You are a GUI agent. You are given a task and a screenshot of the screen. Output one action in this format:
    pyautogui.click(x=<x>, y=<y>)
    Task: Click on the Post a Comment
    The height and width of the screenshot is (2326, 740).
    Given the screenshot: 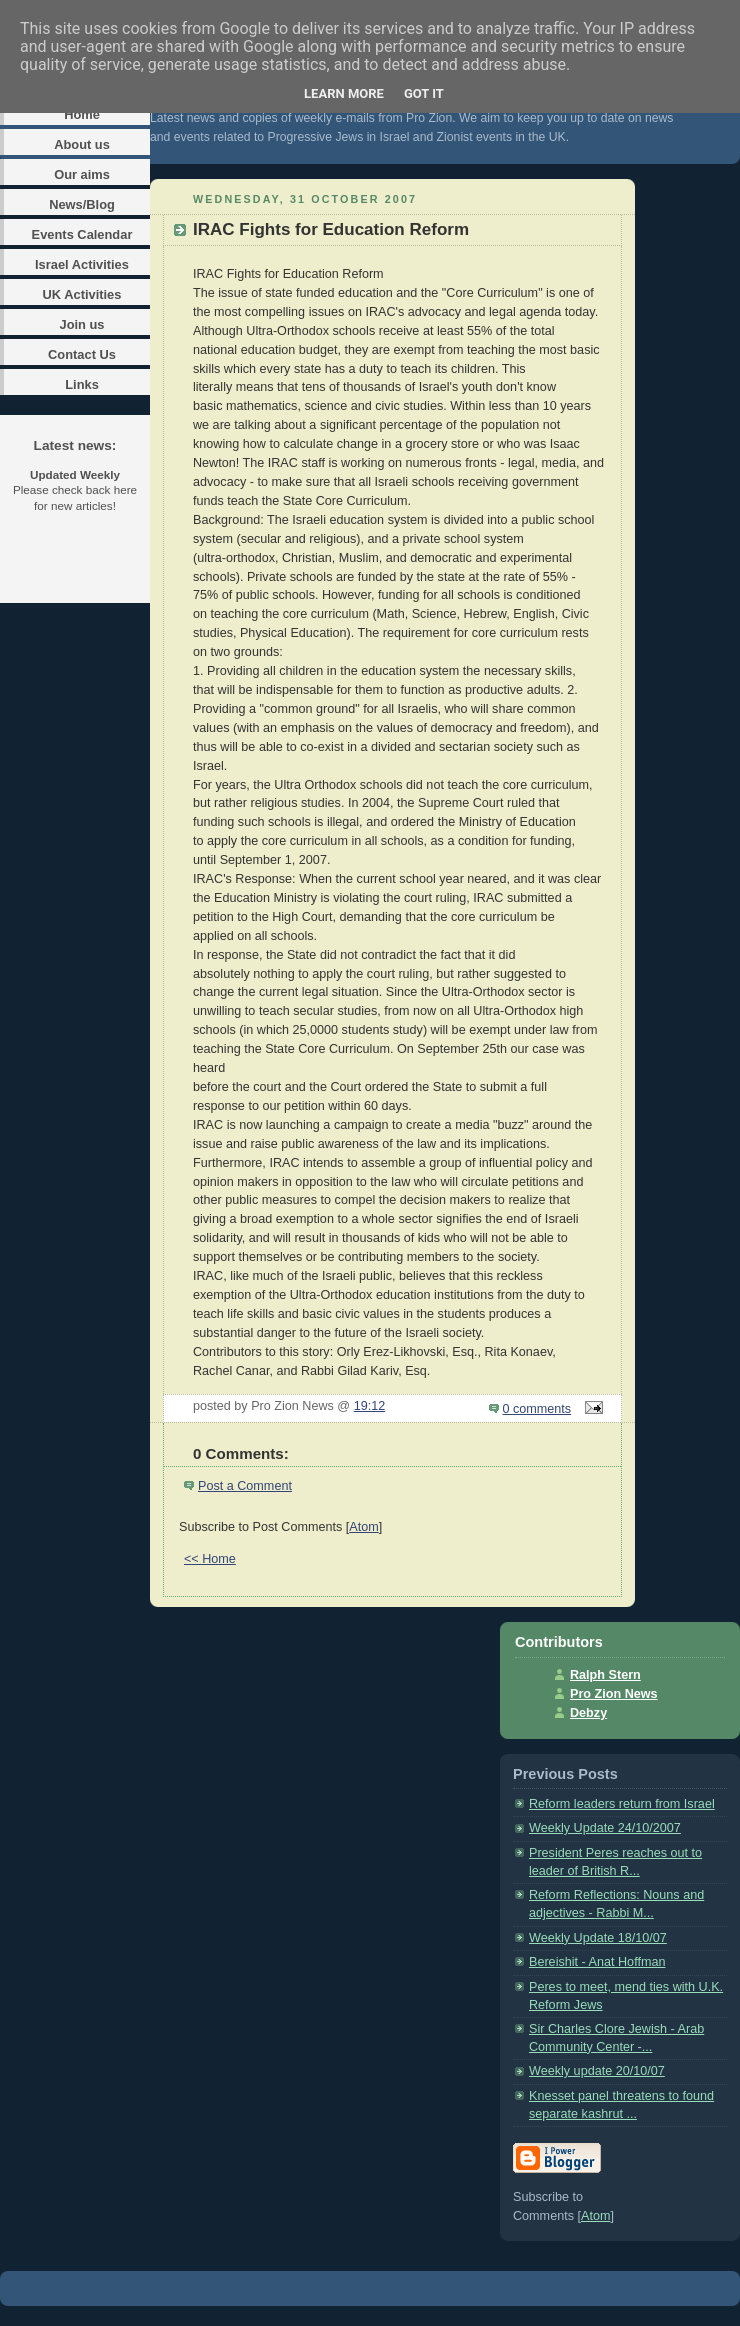 What is the action you would take?
    pyautogui.click(x=245, y=1486)
    